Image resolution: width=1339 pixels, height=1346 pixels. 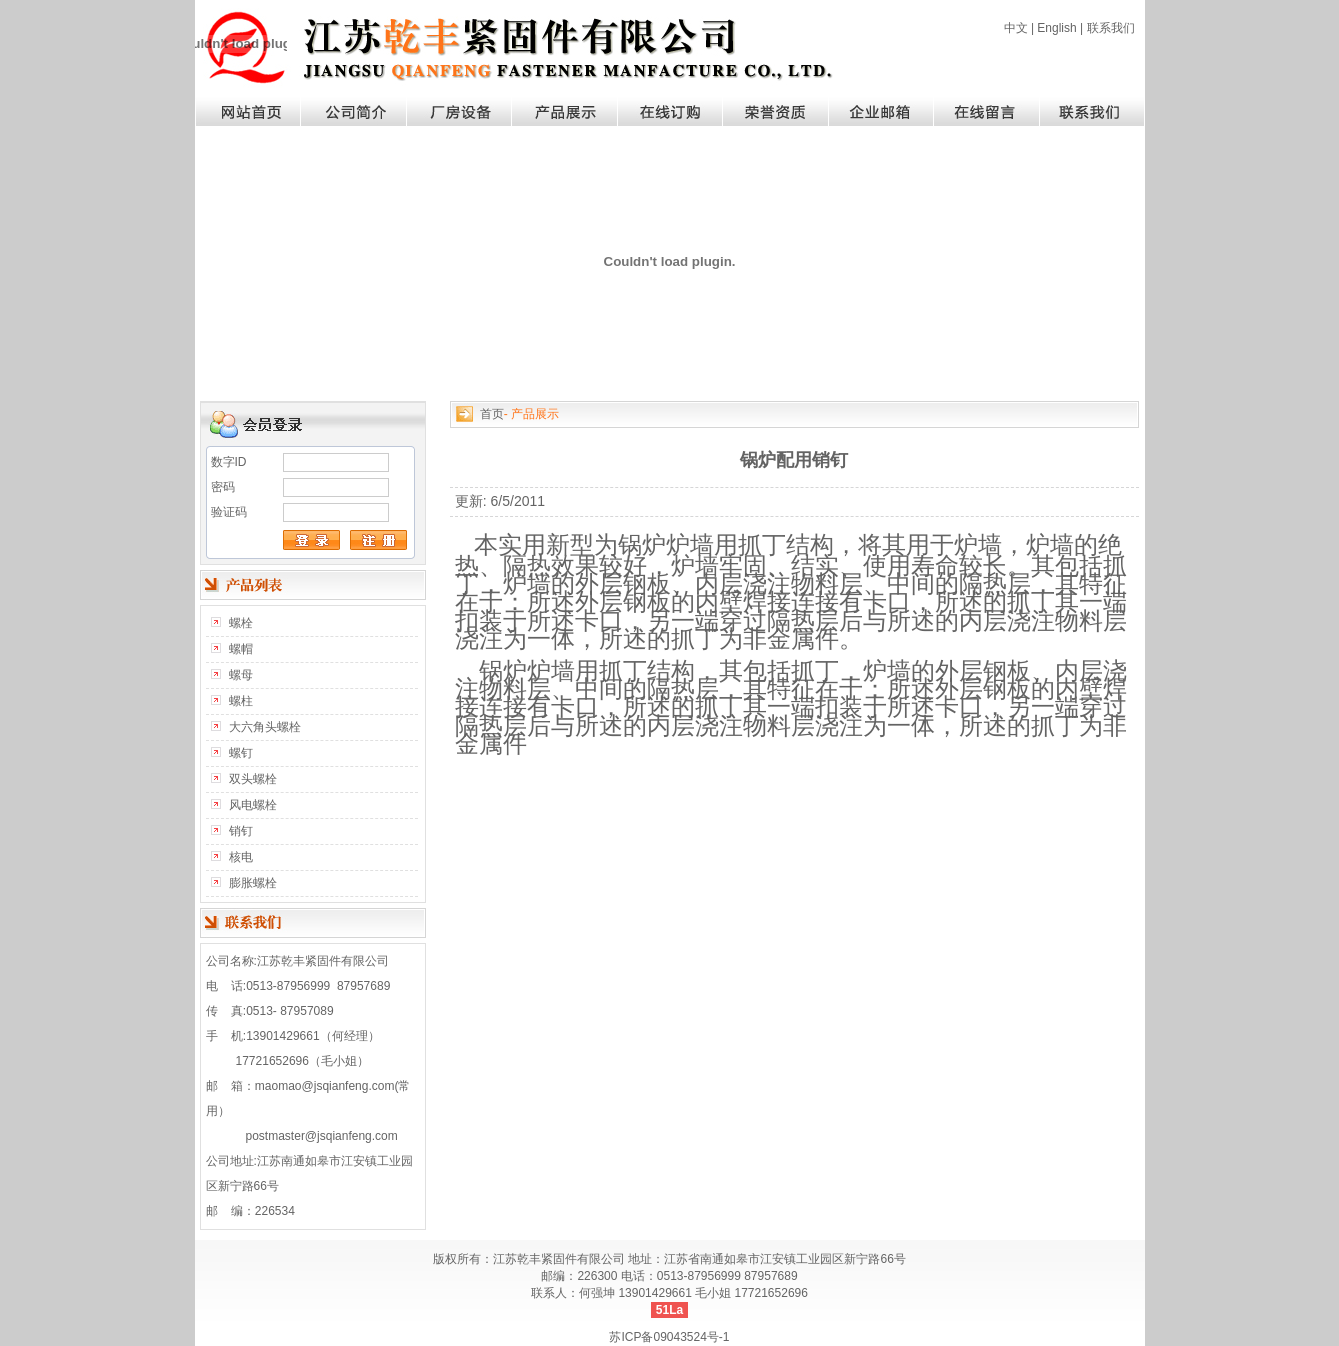 I want to click on 大六角头螺栓, so click(x=265, y=727).